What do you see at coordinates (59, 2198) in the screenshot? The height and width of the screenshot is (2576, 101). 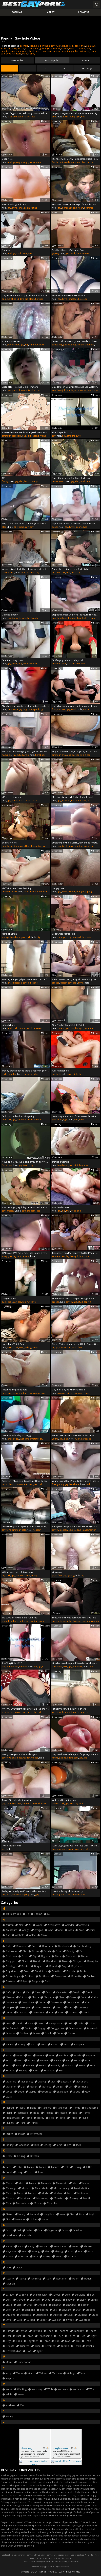 I see `monster` at bounding box center [59, 2198].